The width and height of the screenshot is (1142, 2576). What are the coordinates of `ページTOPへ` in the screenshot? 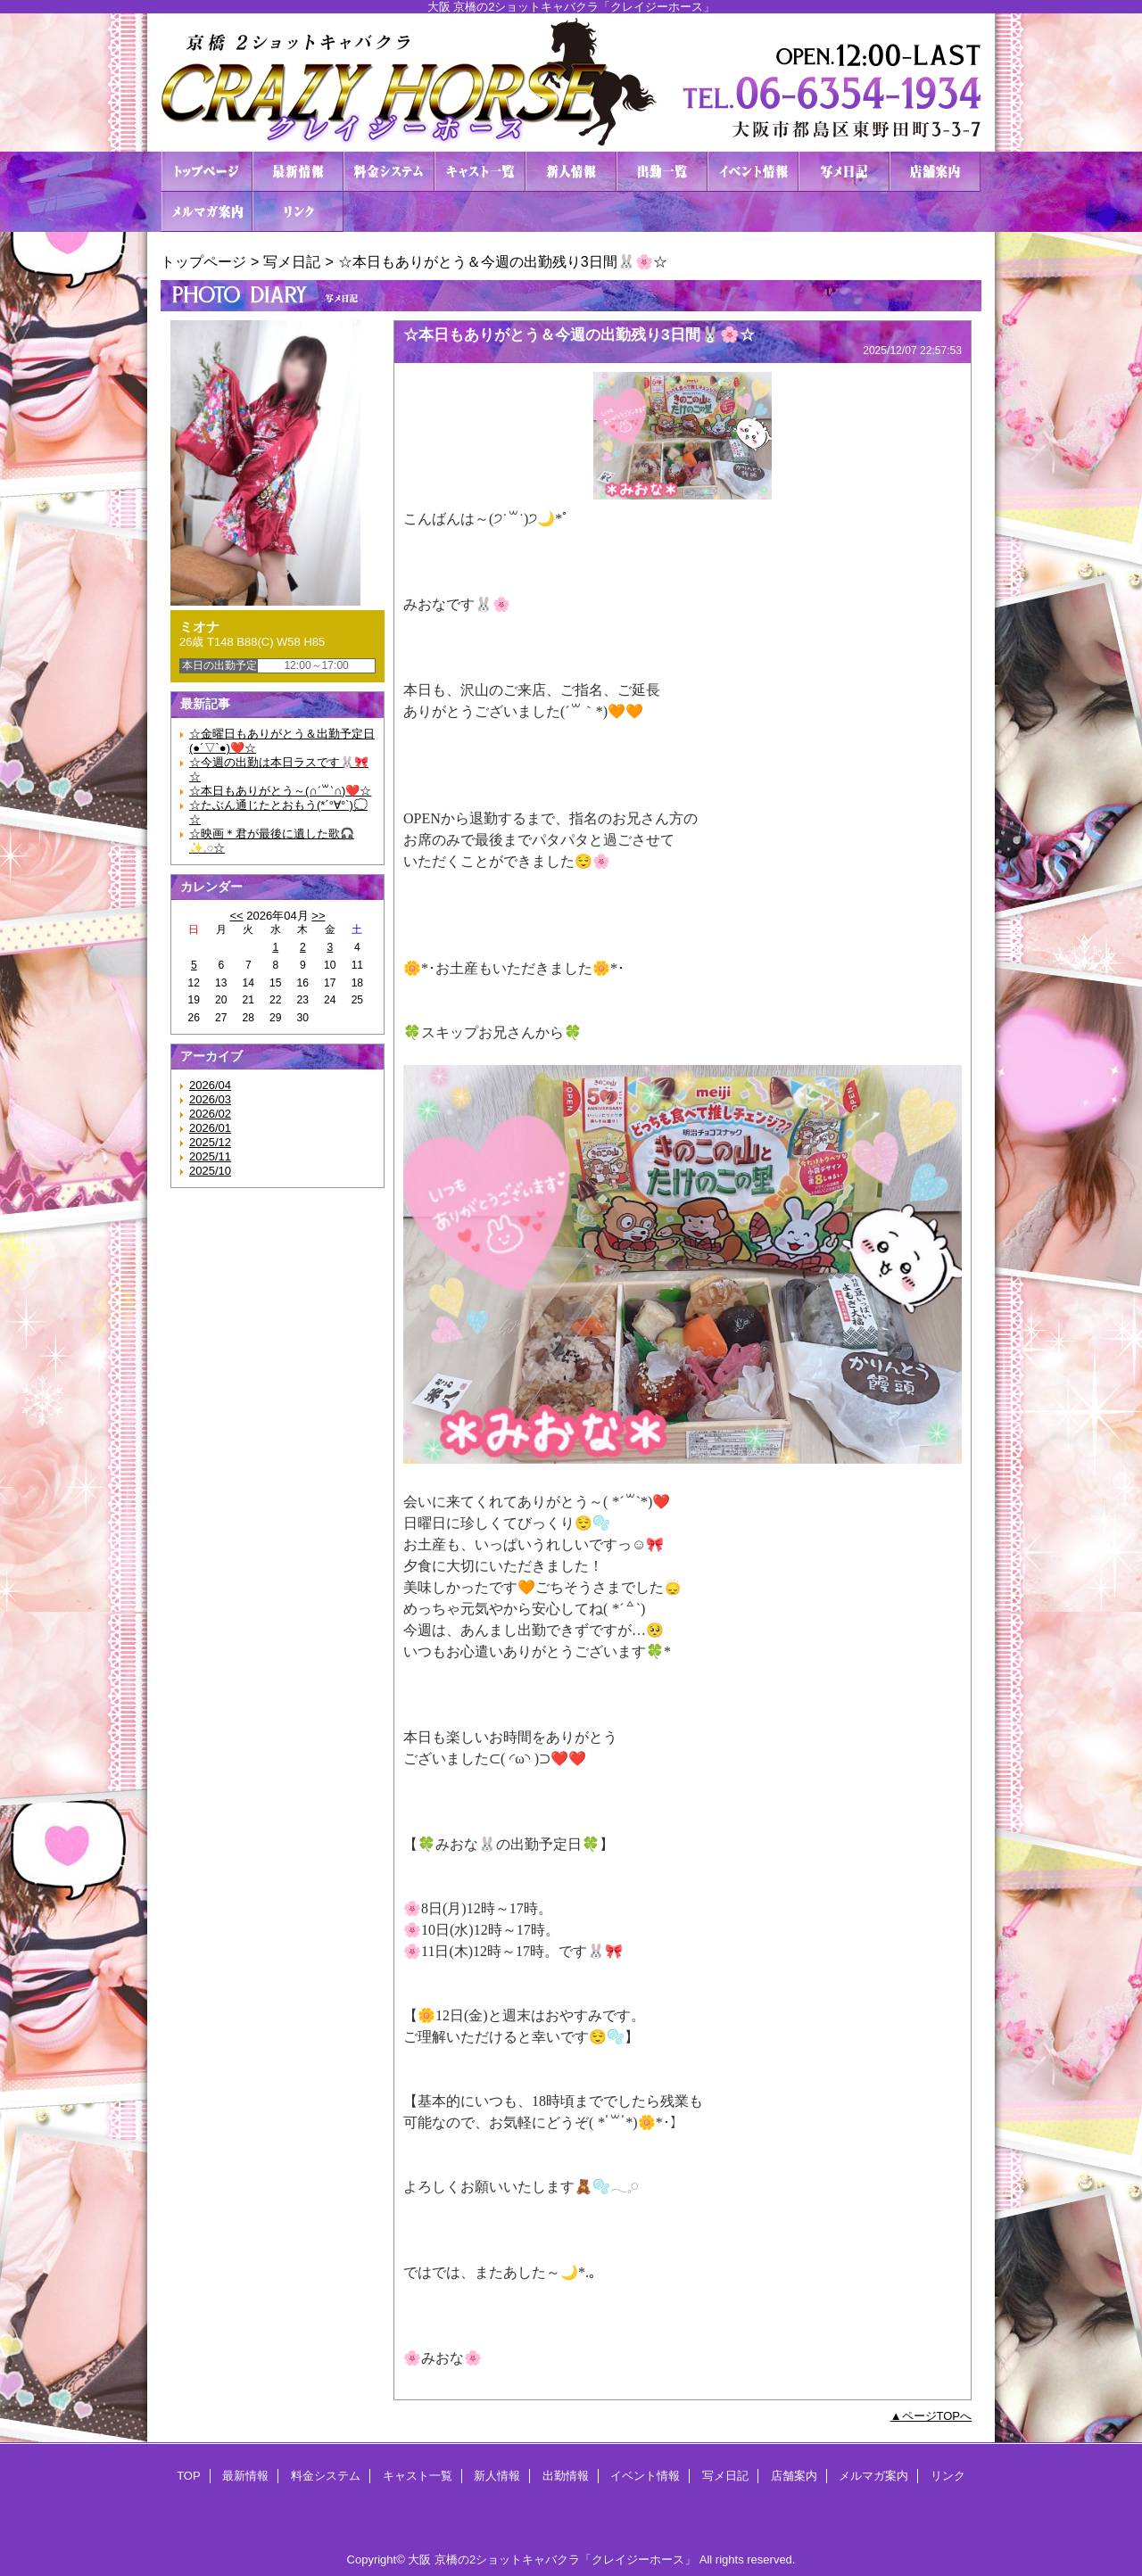 It's located at (937, 2416).